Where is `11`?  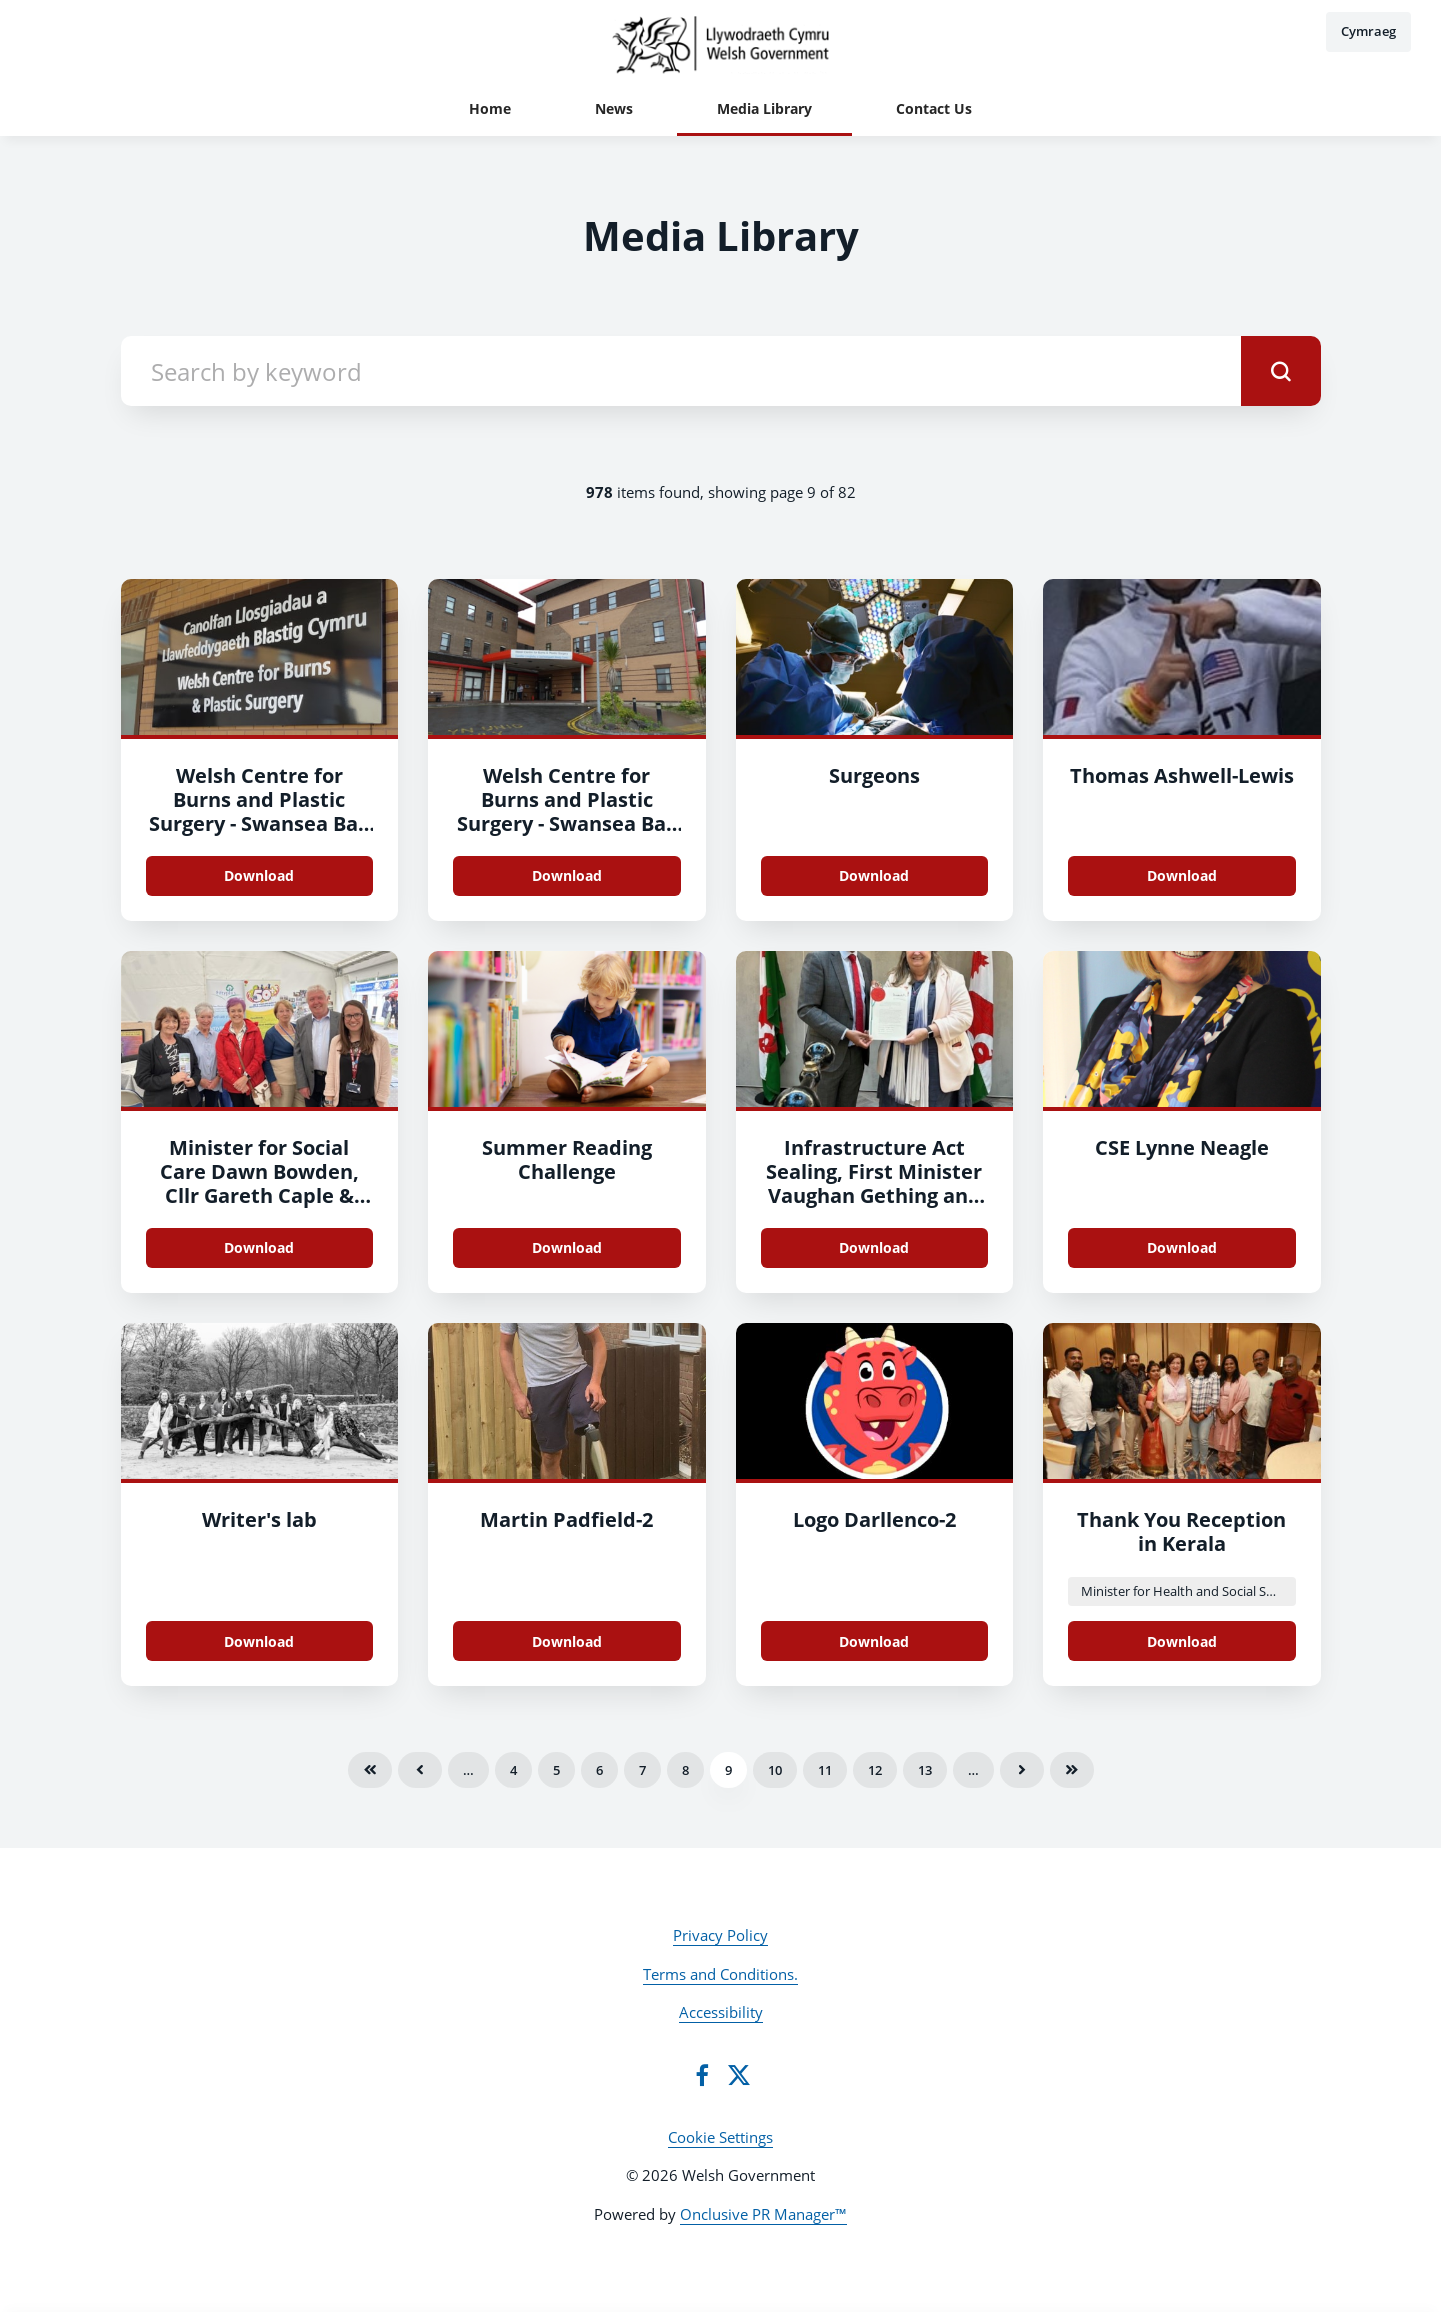 11 is located at coordinates (825, 1770).